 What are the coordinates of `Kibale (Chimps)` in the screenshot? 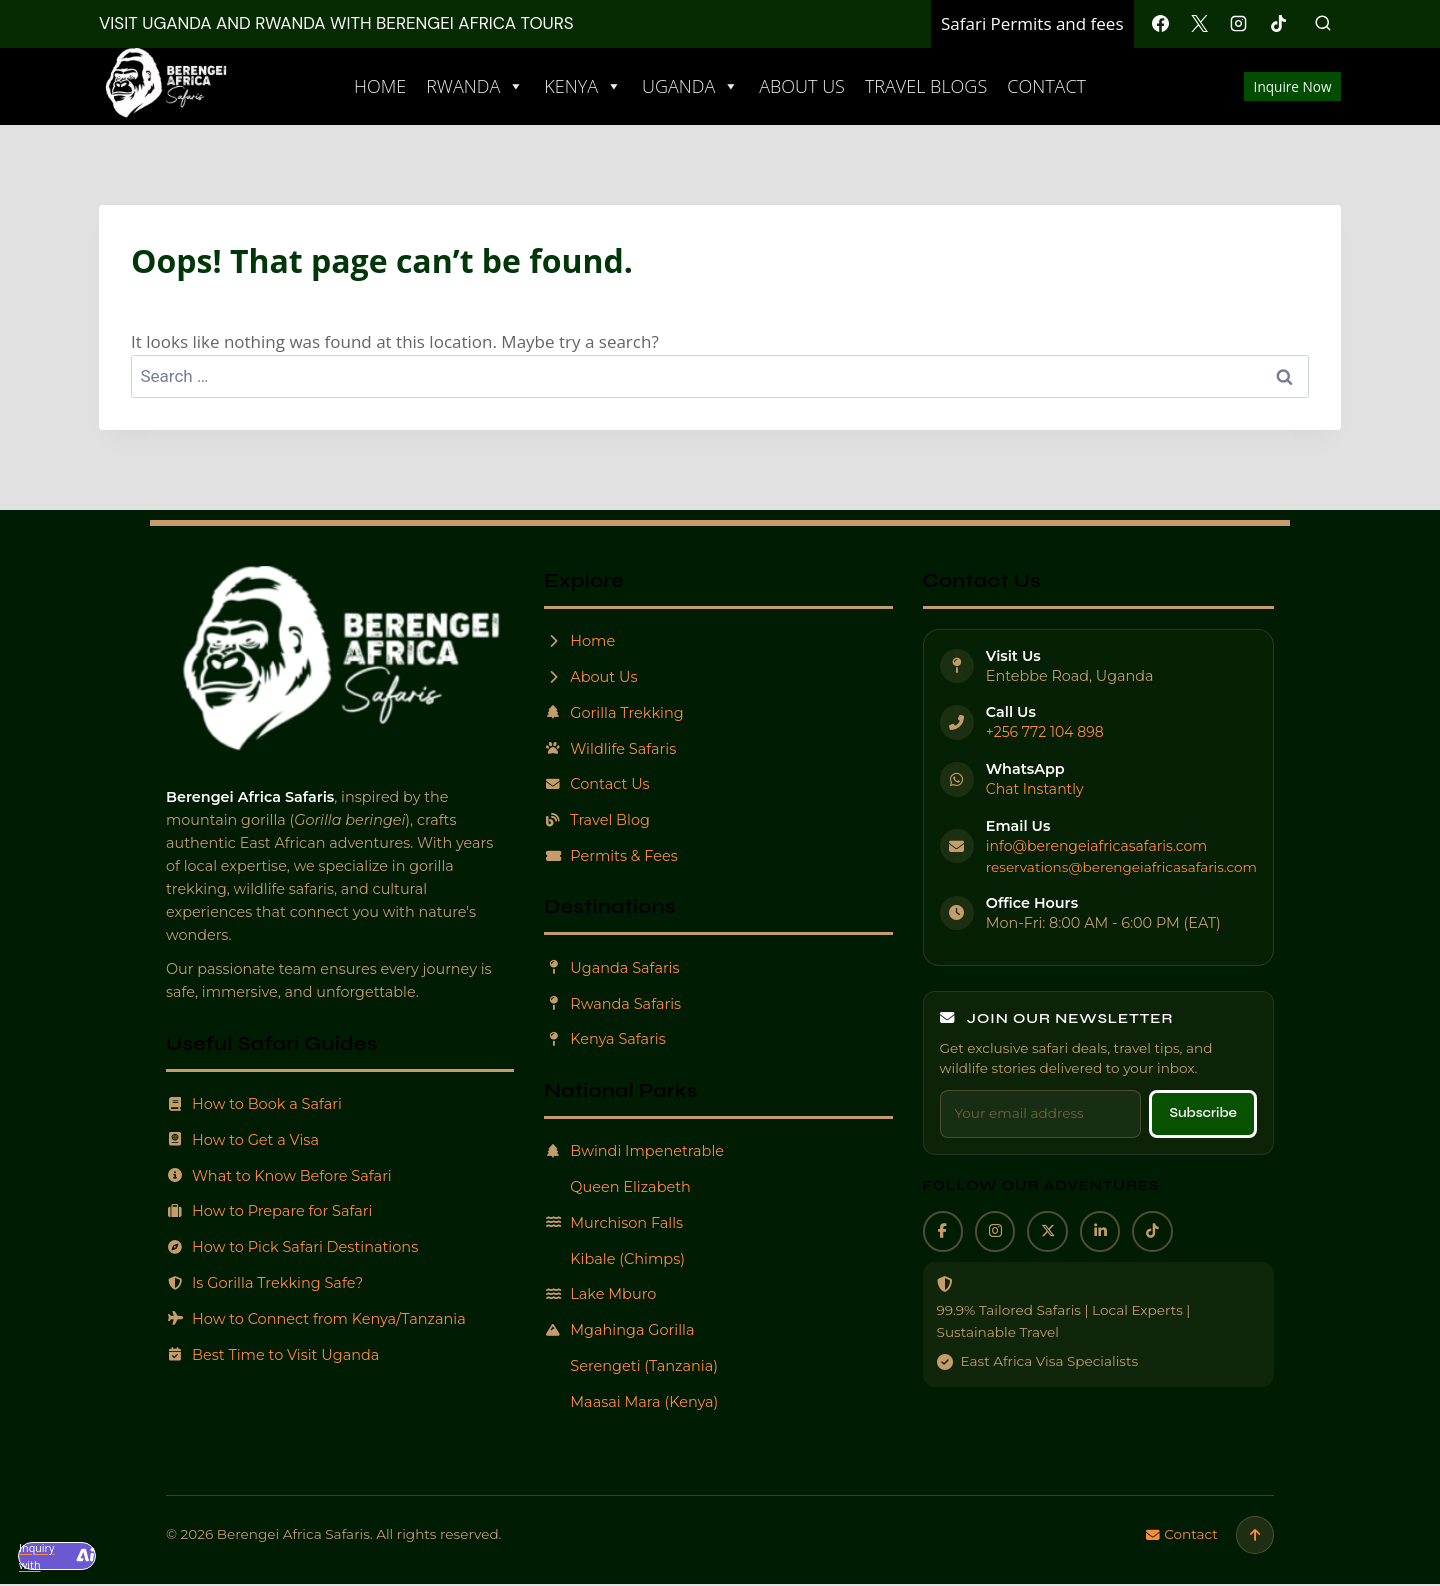 It's located at (616, 1258).